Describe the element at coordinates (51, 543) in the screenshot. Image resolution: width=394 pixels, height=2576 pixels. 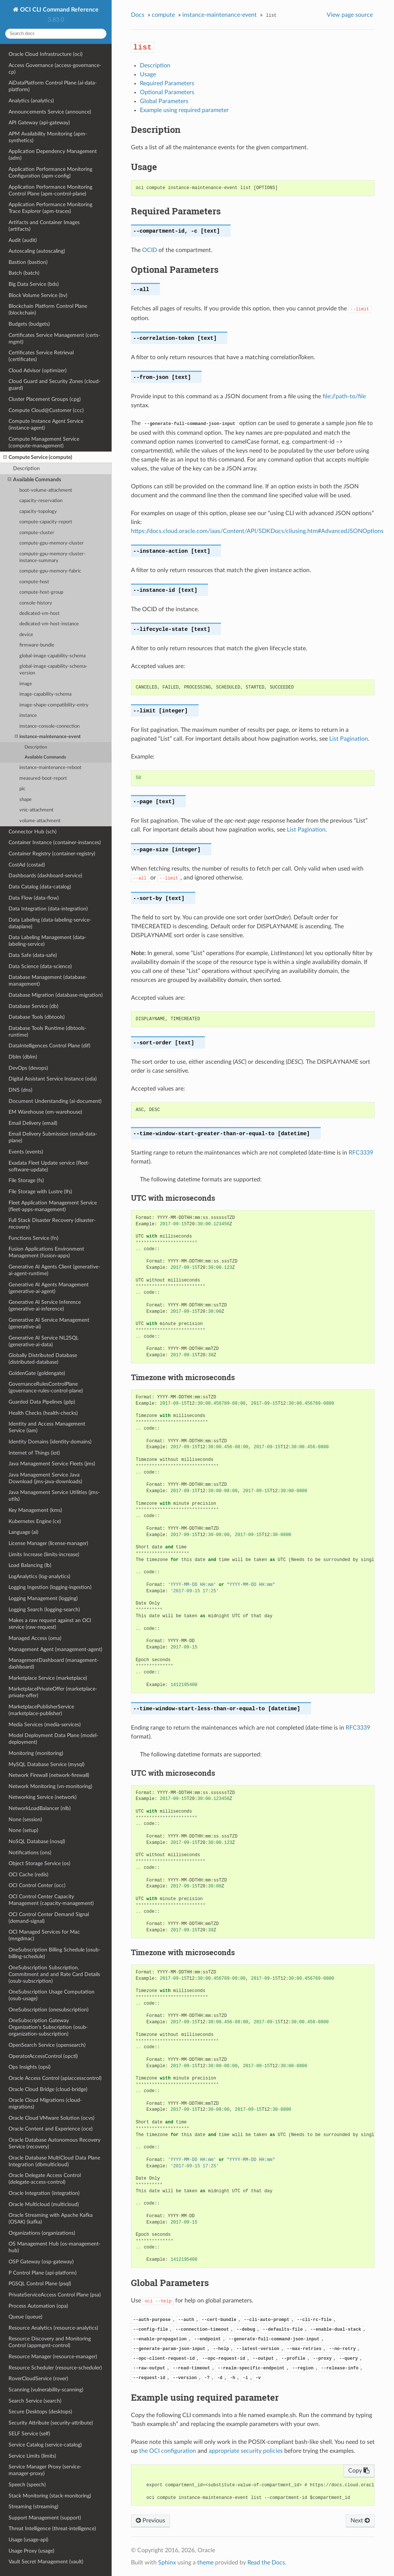
I see `compute-gpu-memory-cluster` at that location.